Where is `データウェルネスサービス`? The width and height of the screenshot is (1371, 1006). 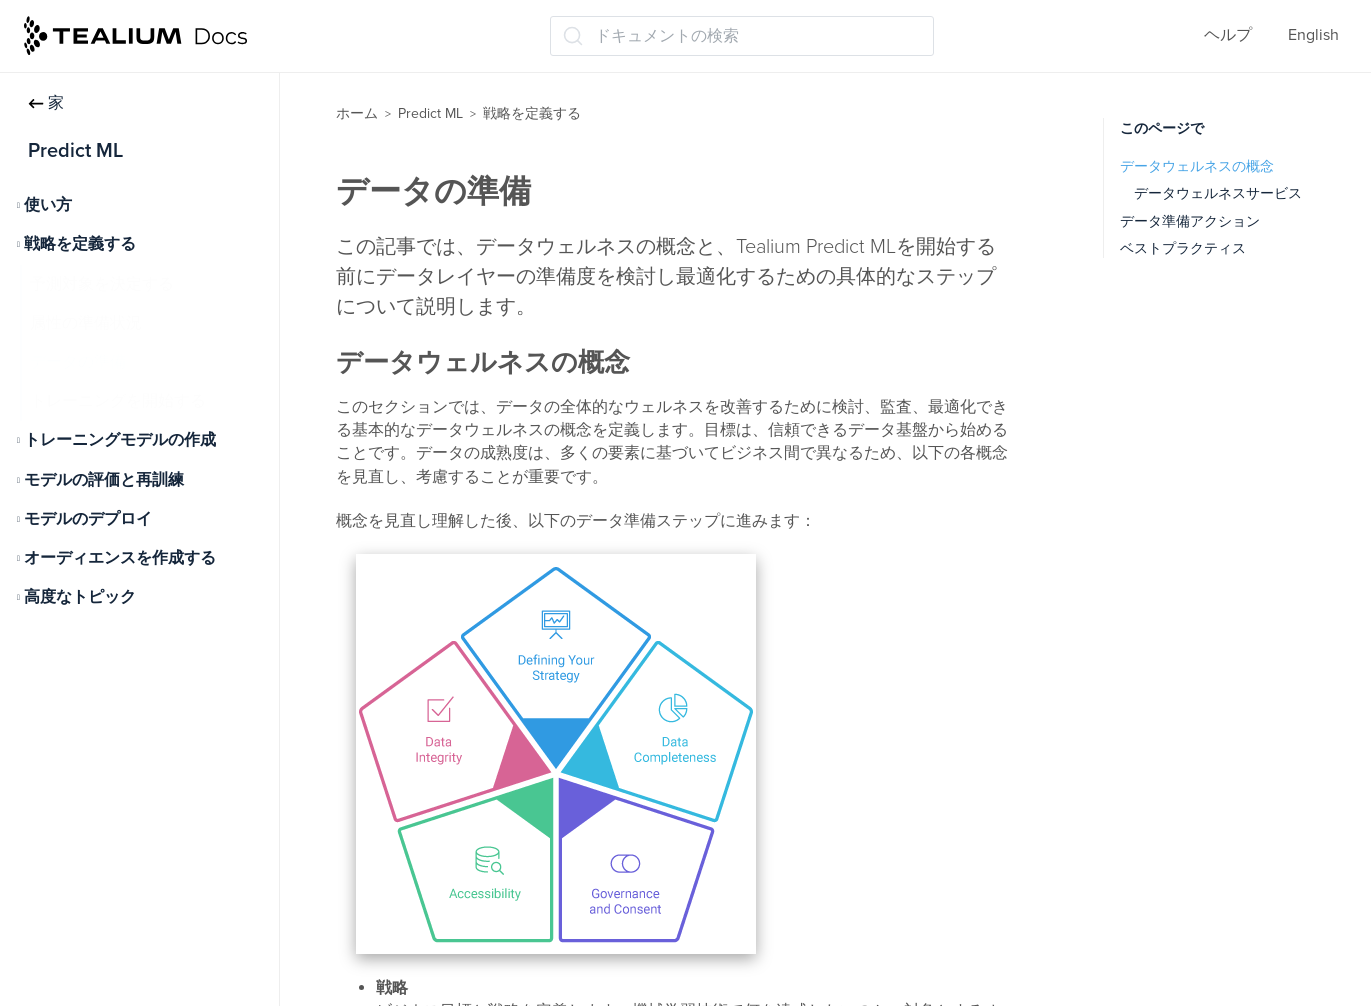 データウェルネスサービス is located at coordinates (1218, 193).